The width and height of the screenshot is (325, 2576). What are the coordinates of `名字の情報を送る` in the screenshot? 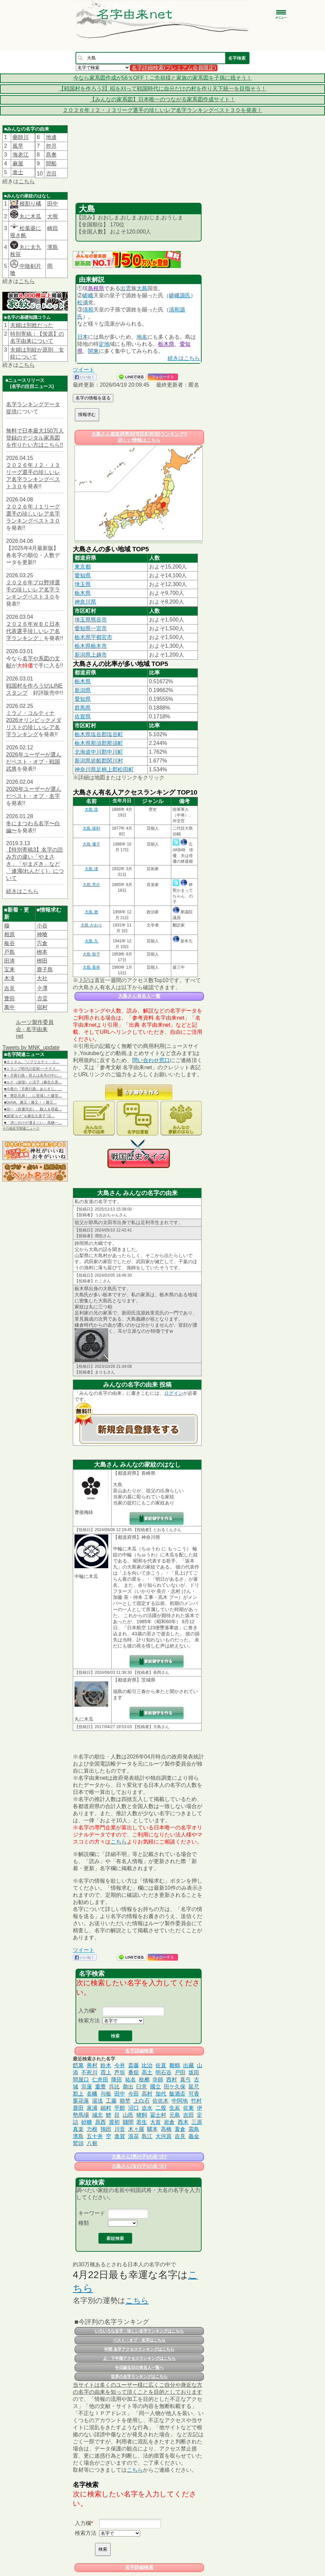 It's located at (93, 397).